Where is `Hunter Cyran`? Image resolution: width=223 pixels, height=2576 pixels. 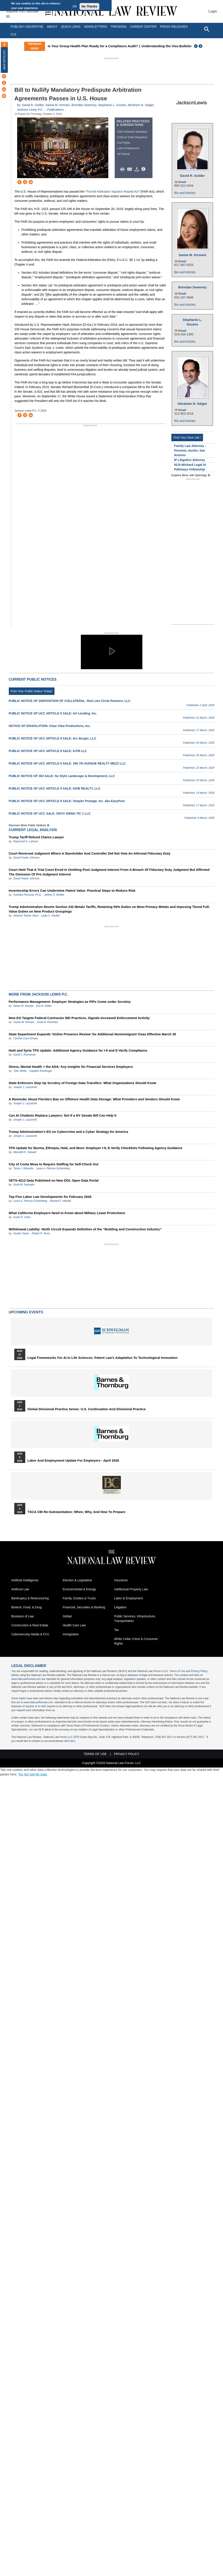 Hunter Cyran is located at coordinates (21, 1233).